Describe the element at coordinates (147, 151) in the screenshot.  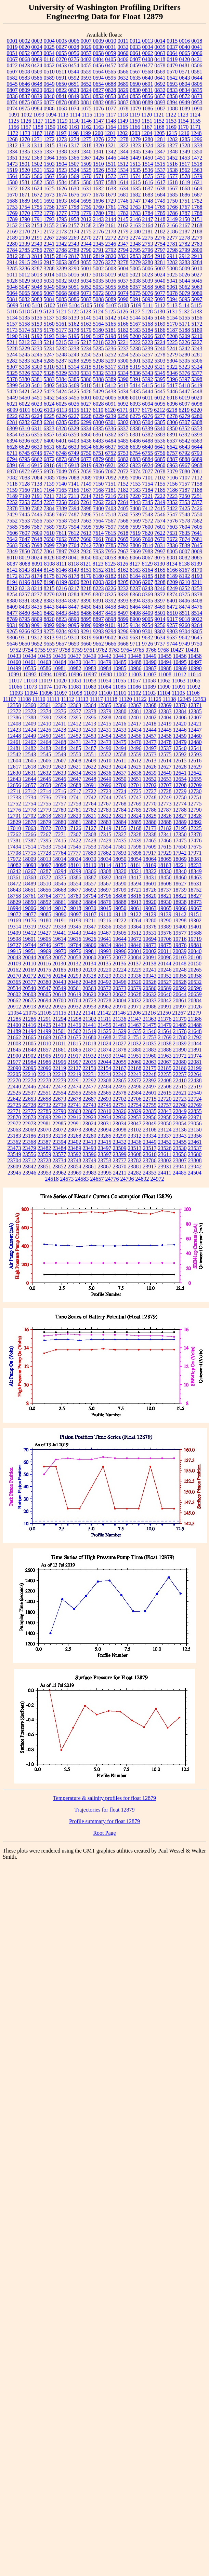
I see `1346` at that location.